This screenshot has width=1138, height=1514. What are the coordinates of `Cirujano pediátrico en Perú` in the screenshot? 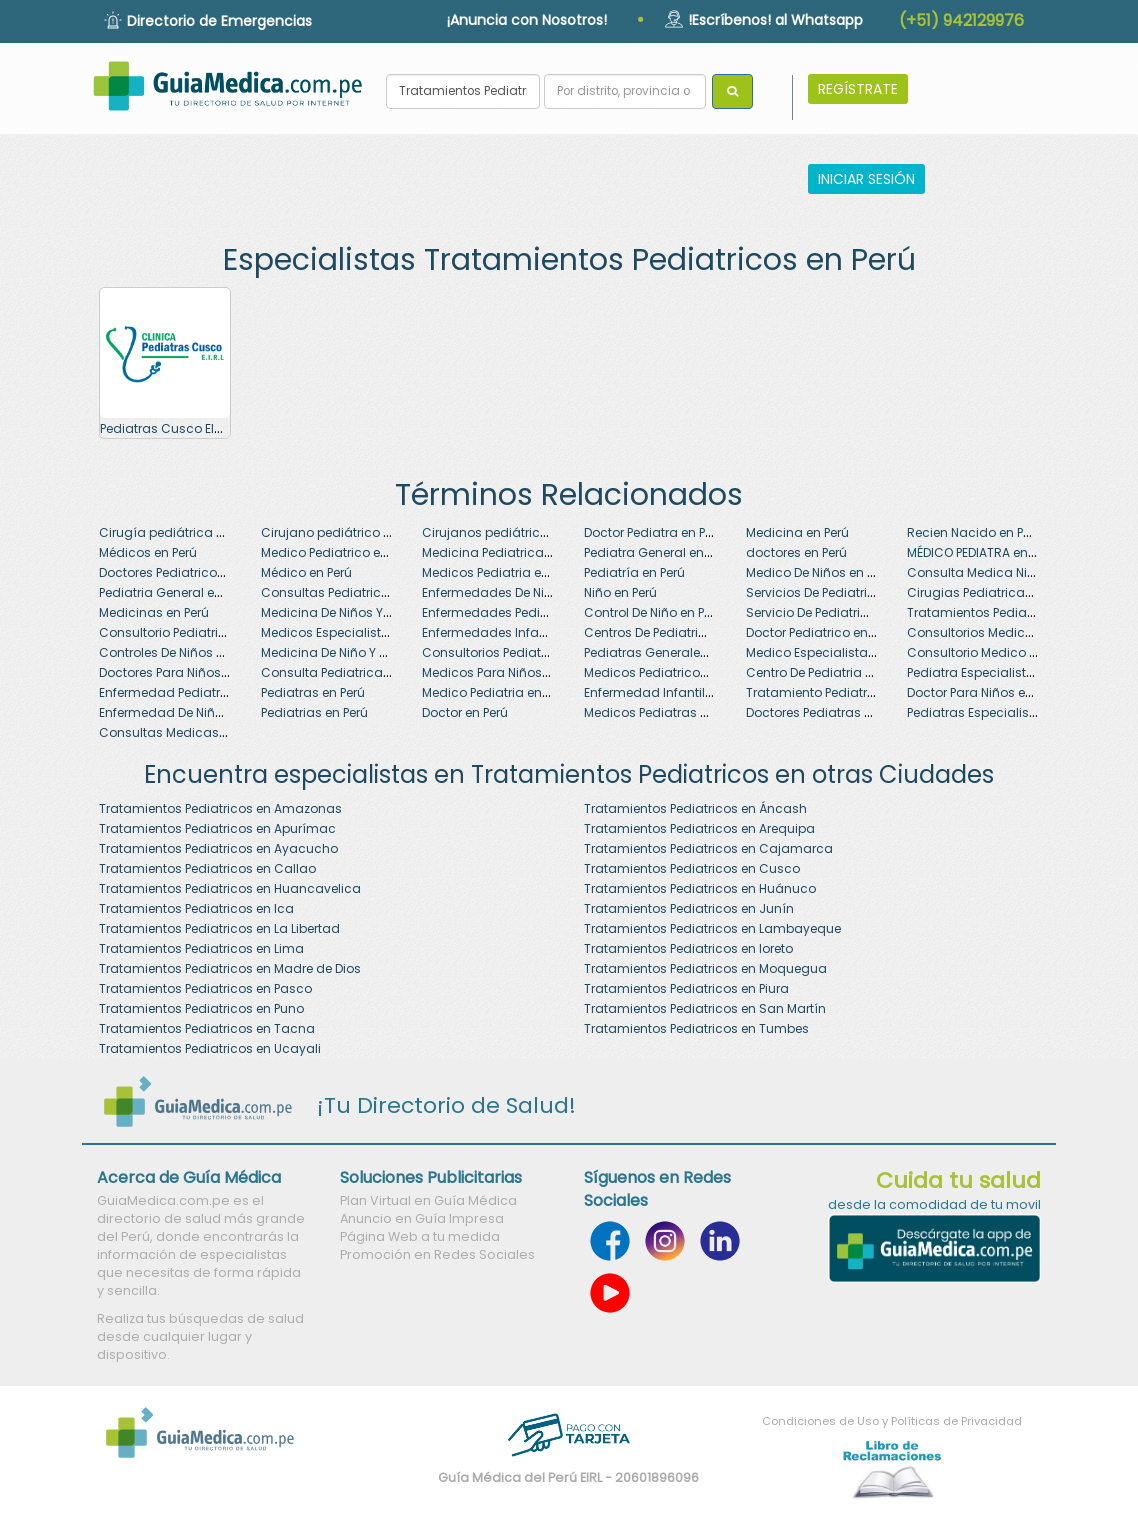 It's located at (343, 532).